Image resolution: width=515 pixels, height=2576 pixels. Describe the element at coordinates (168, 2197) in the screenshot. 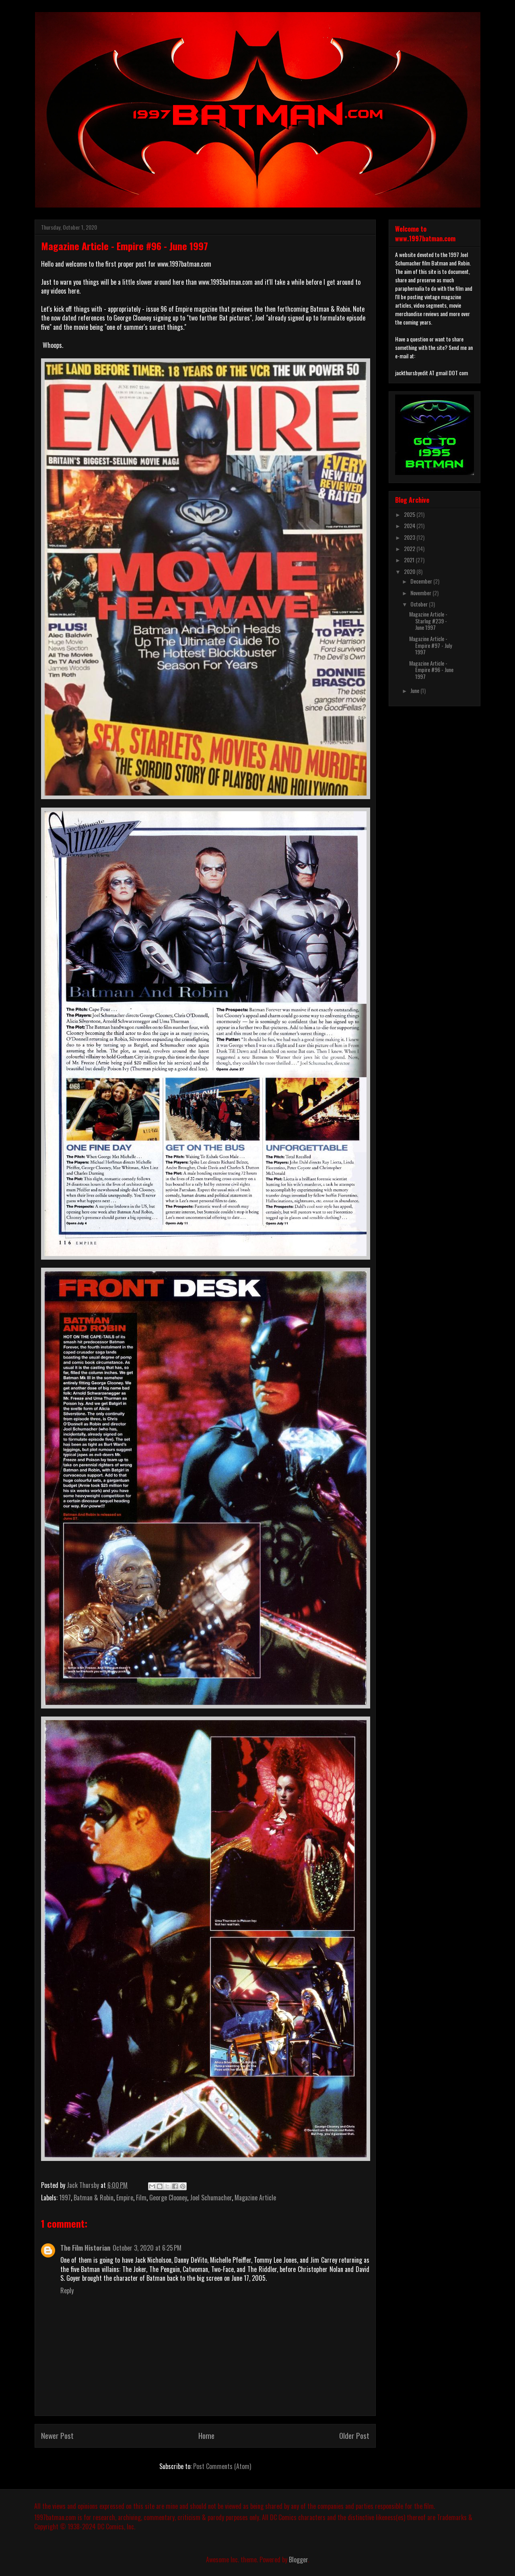

I see `George Clooney` at that location.